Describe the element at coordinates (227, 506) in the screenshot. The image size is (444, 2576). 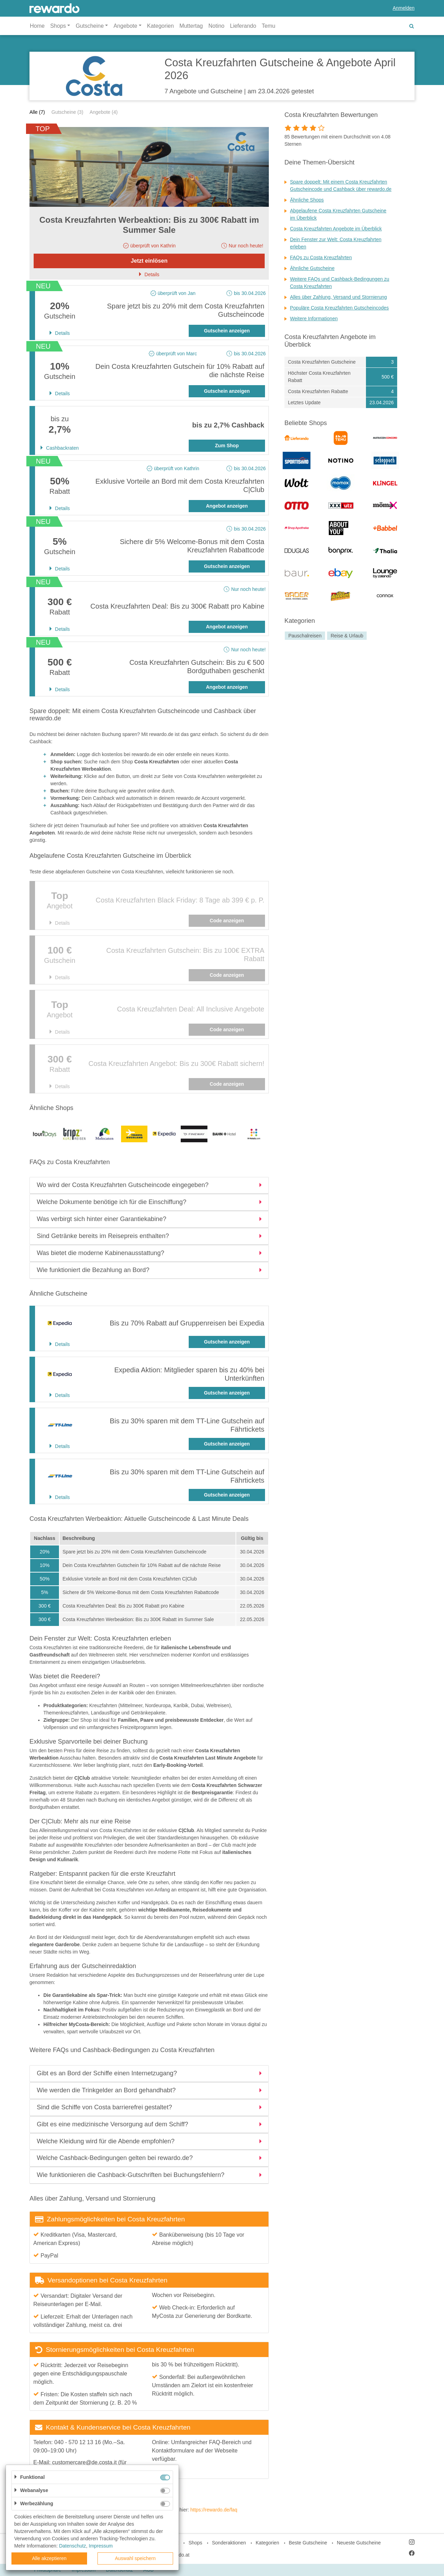
I see `Angebot anzeigen` at that location.